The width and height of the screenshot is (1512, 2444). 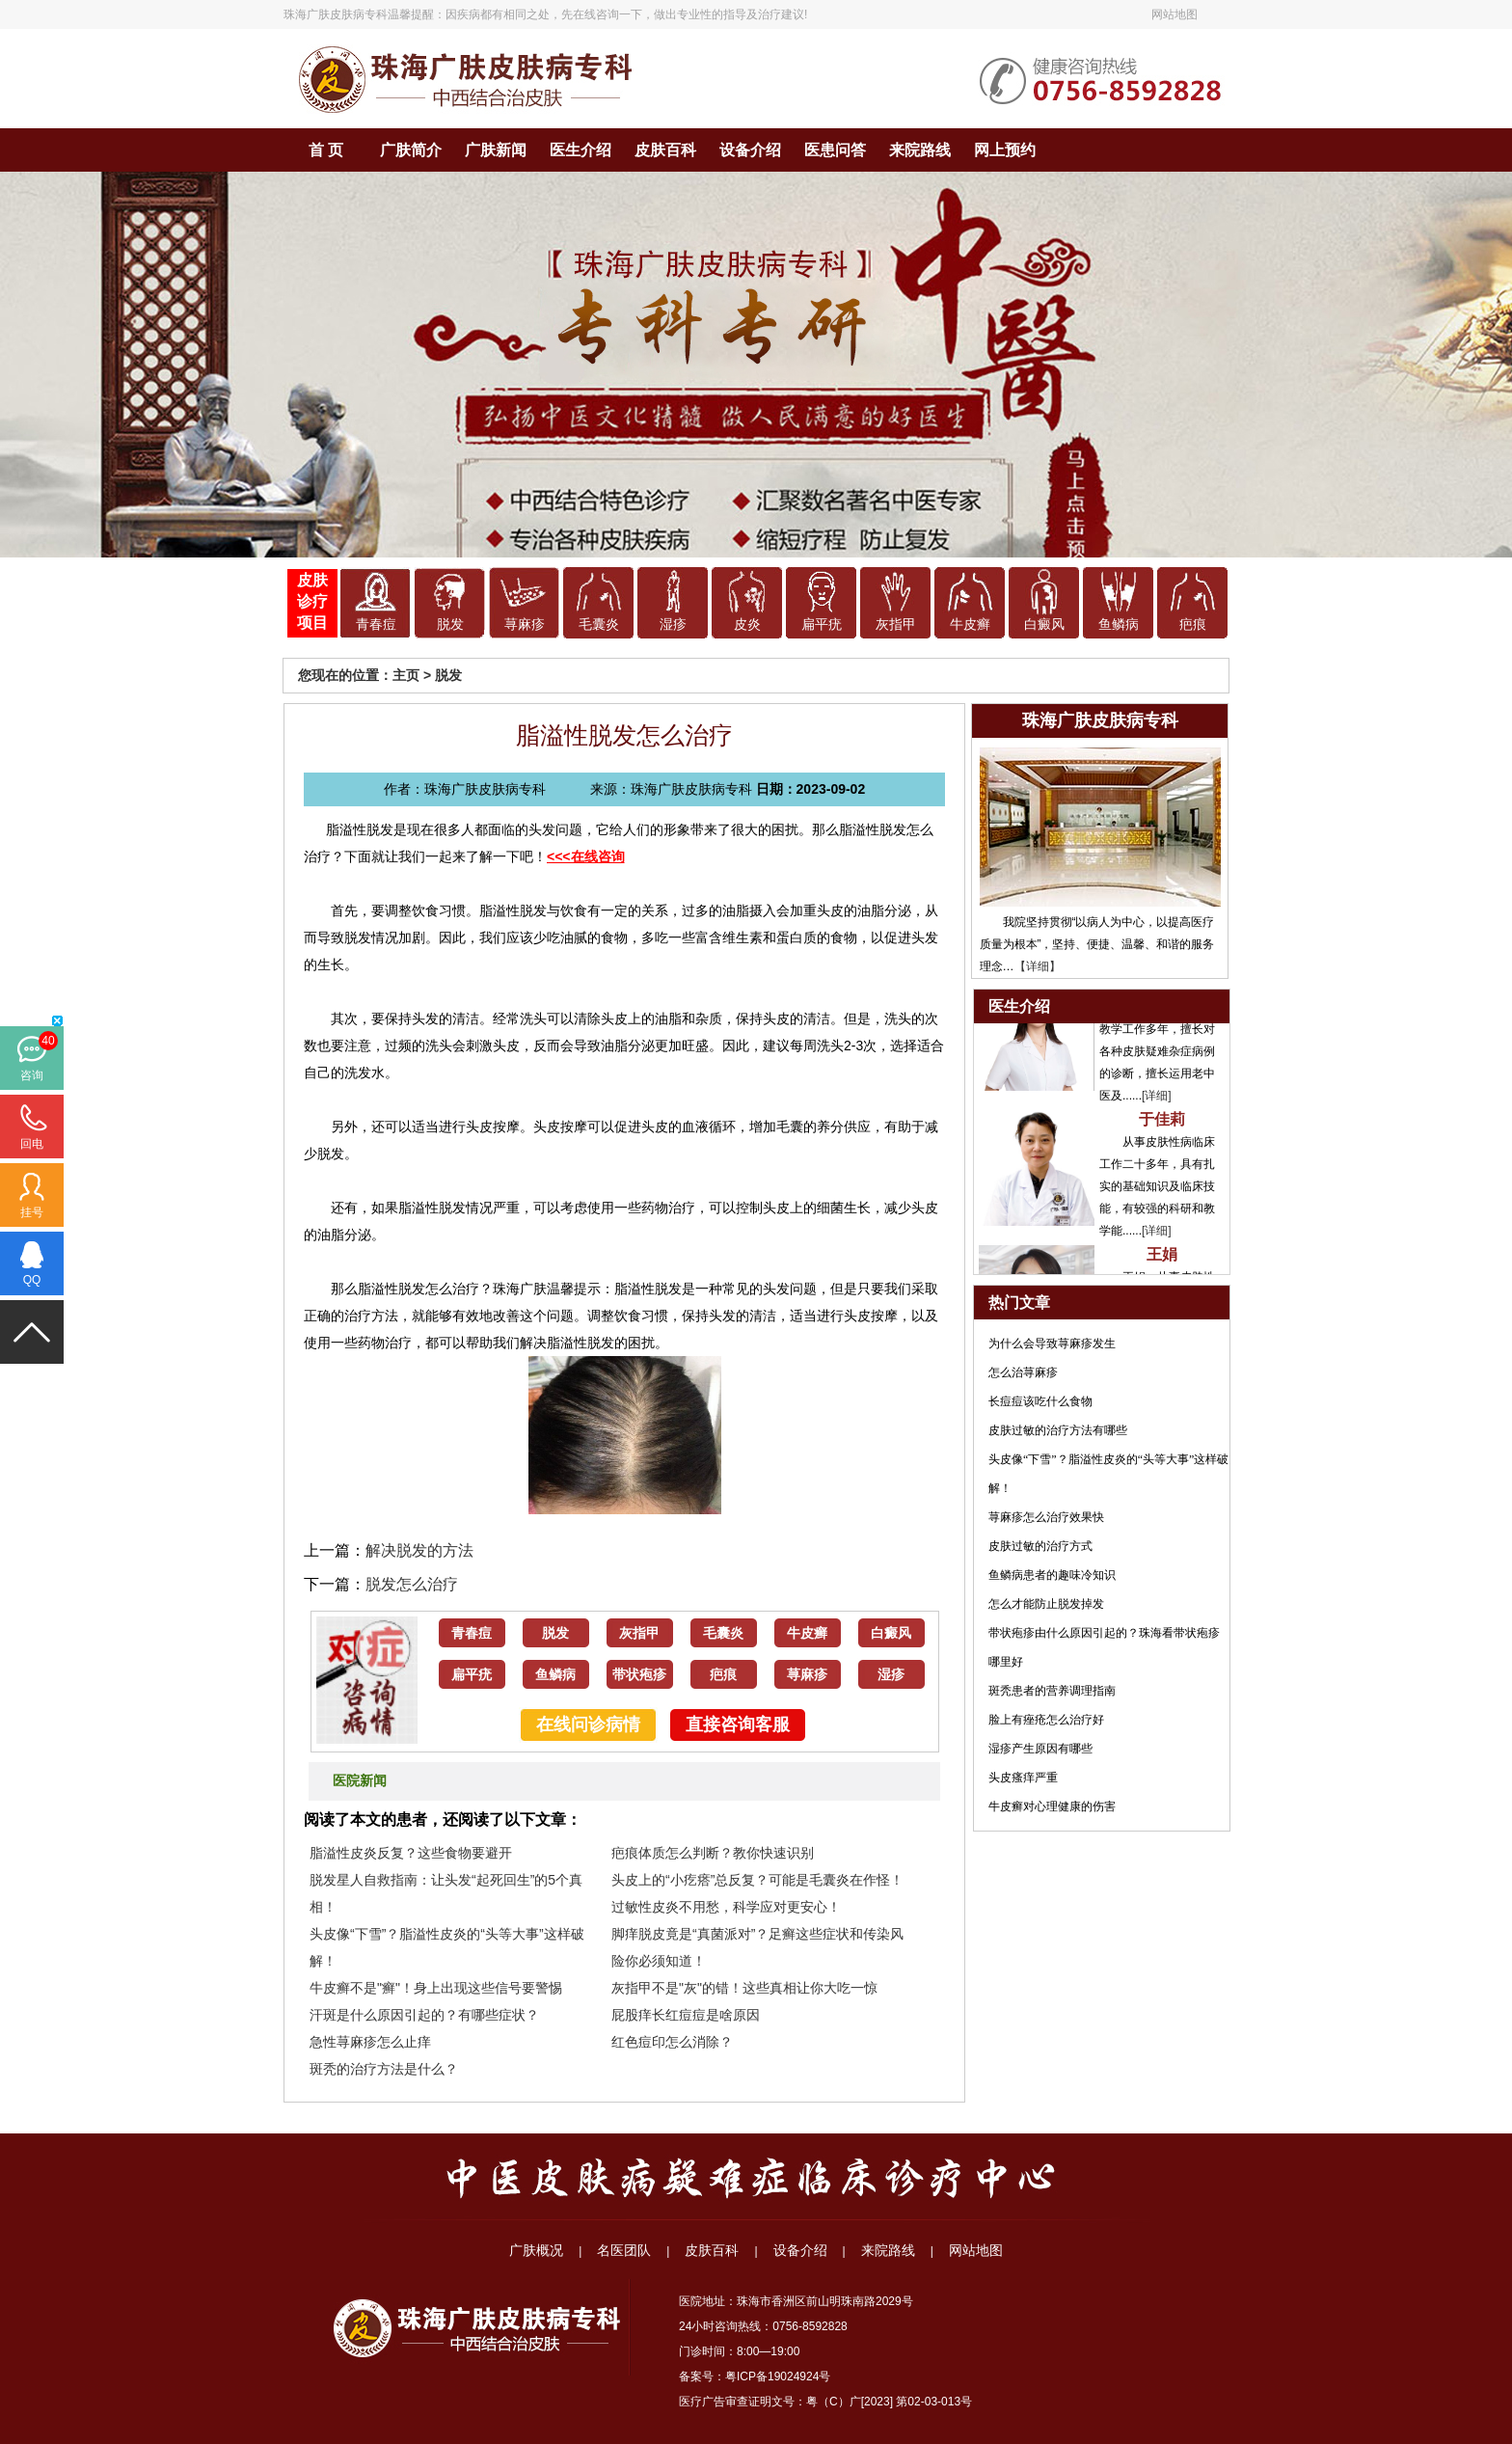 I want to click on 广肤简介, so click(x=411, y=150).